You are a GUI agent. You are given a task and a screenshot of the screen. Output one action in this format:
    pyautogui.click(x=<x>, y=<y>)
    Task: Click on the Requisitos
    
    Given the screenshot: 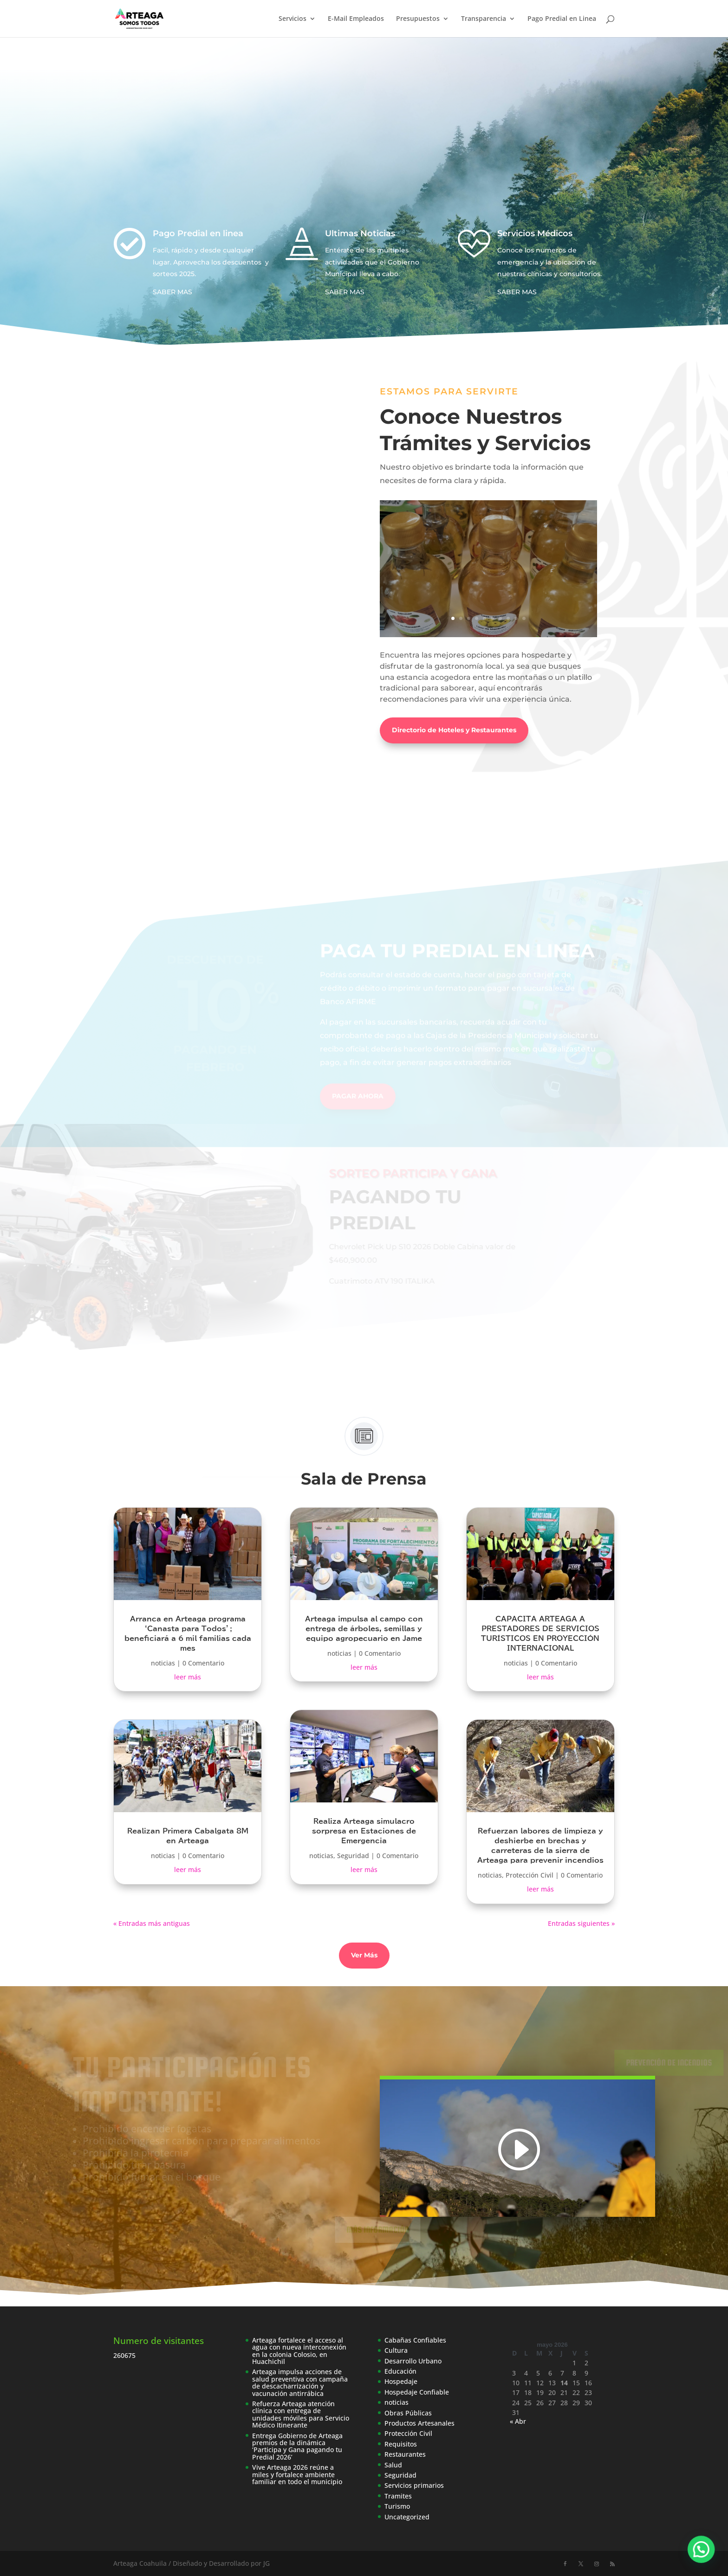 What is the action you would take?
    pyautogui.click(x=400, y=2444)
    